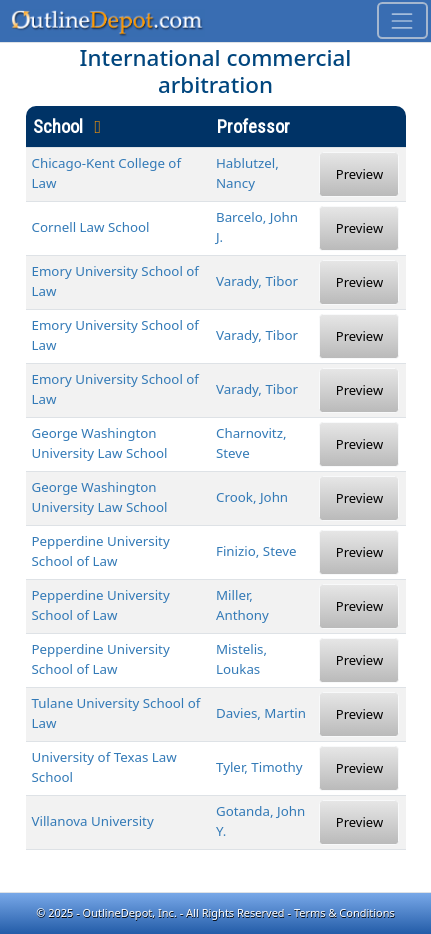 The image size is (431, 934). What do you see at coordinates (91, 227) in the screenshot?
I see `Cornell Law School` at bounding box center [91, 227].